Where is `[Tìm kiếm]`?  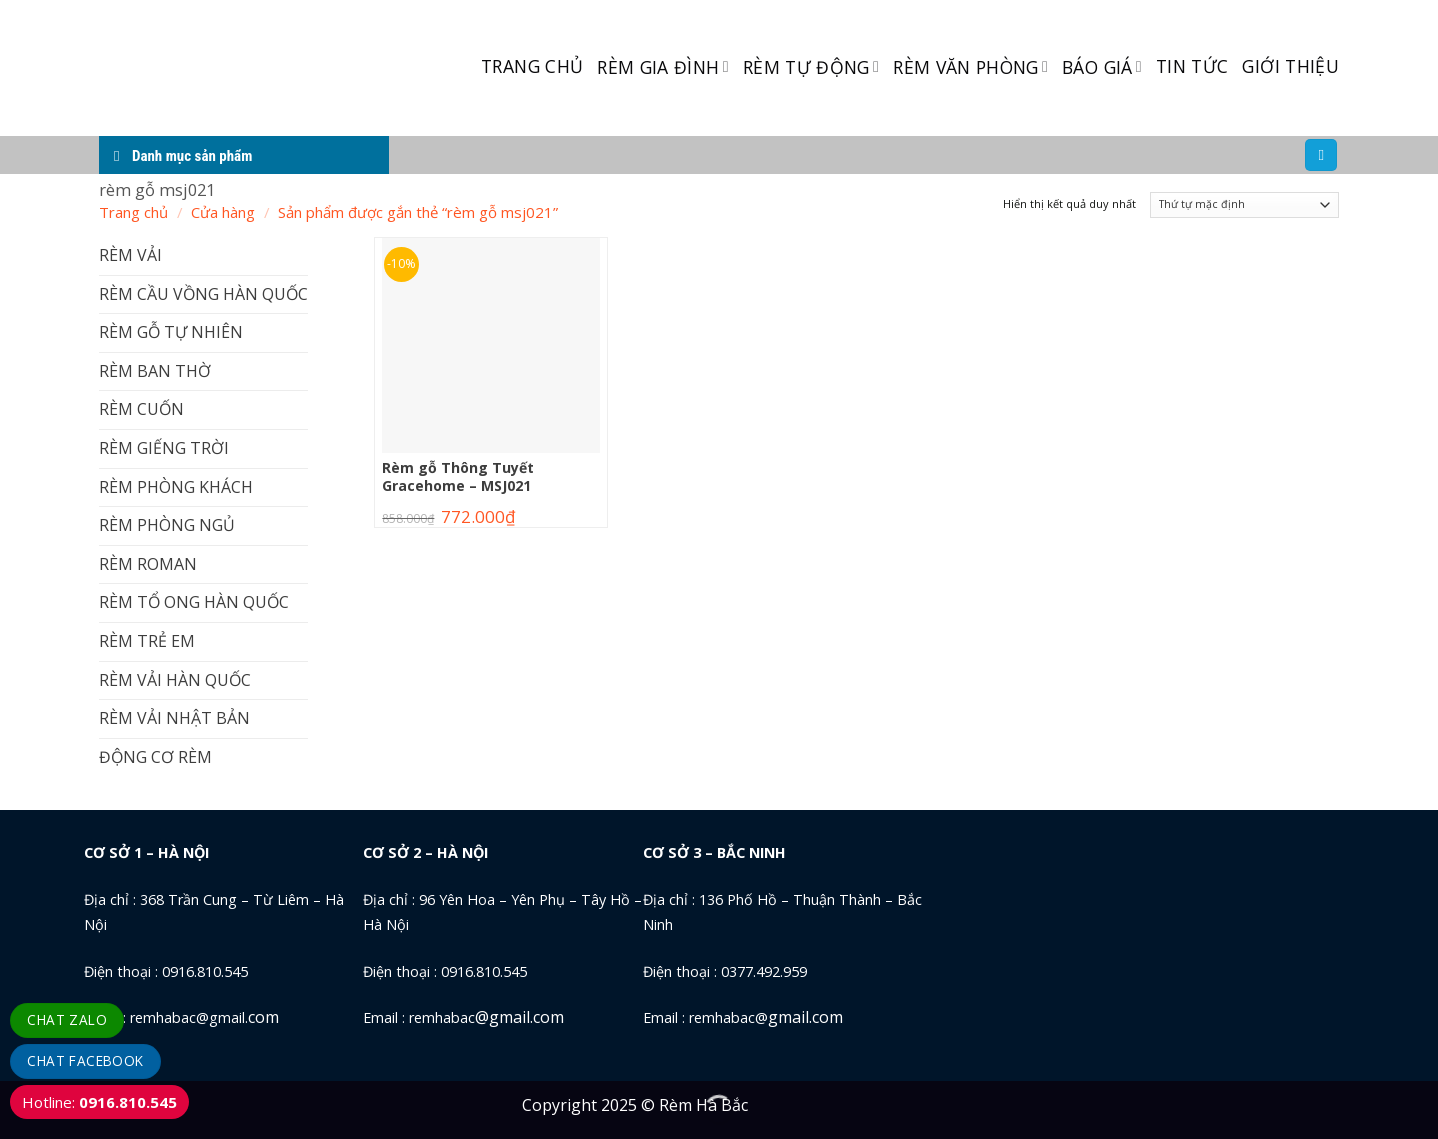 [Tìm kiếm] is located at coordinates (1321, 155).